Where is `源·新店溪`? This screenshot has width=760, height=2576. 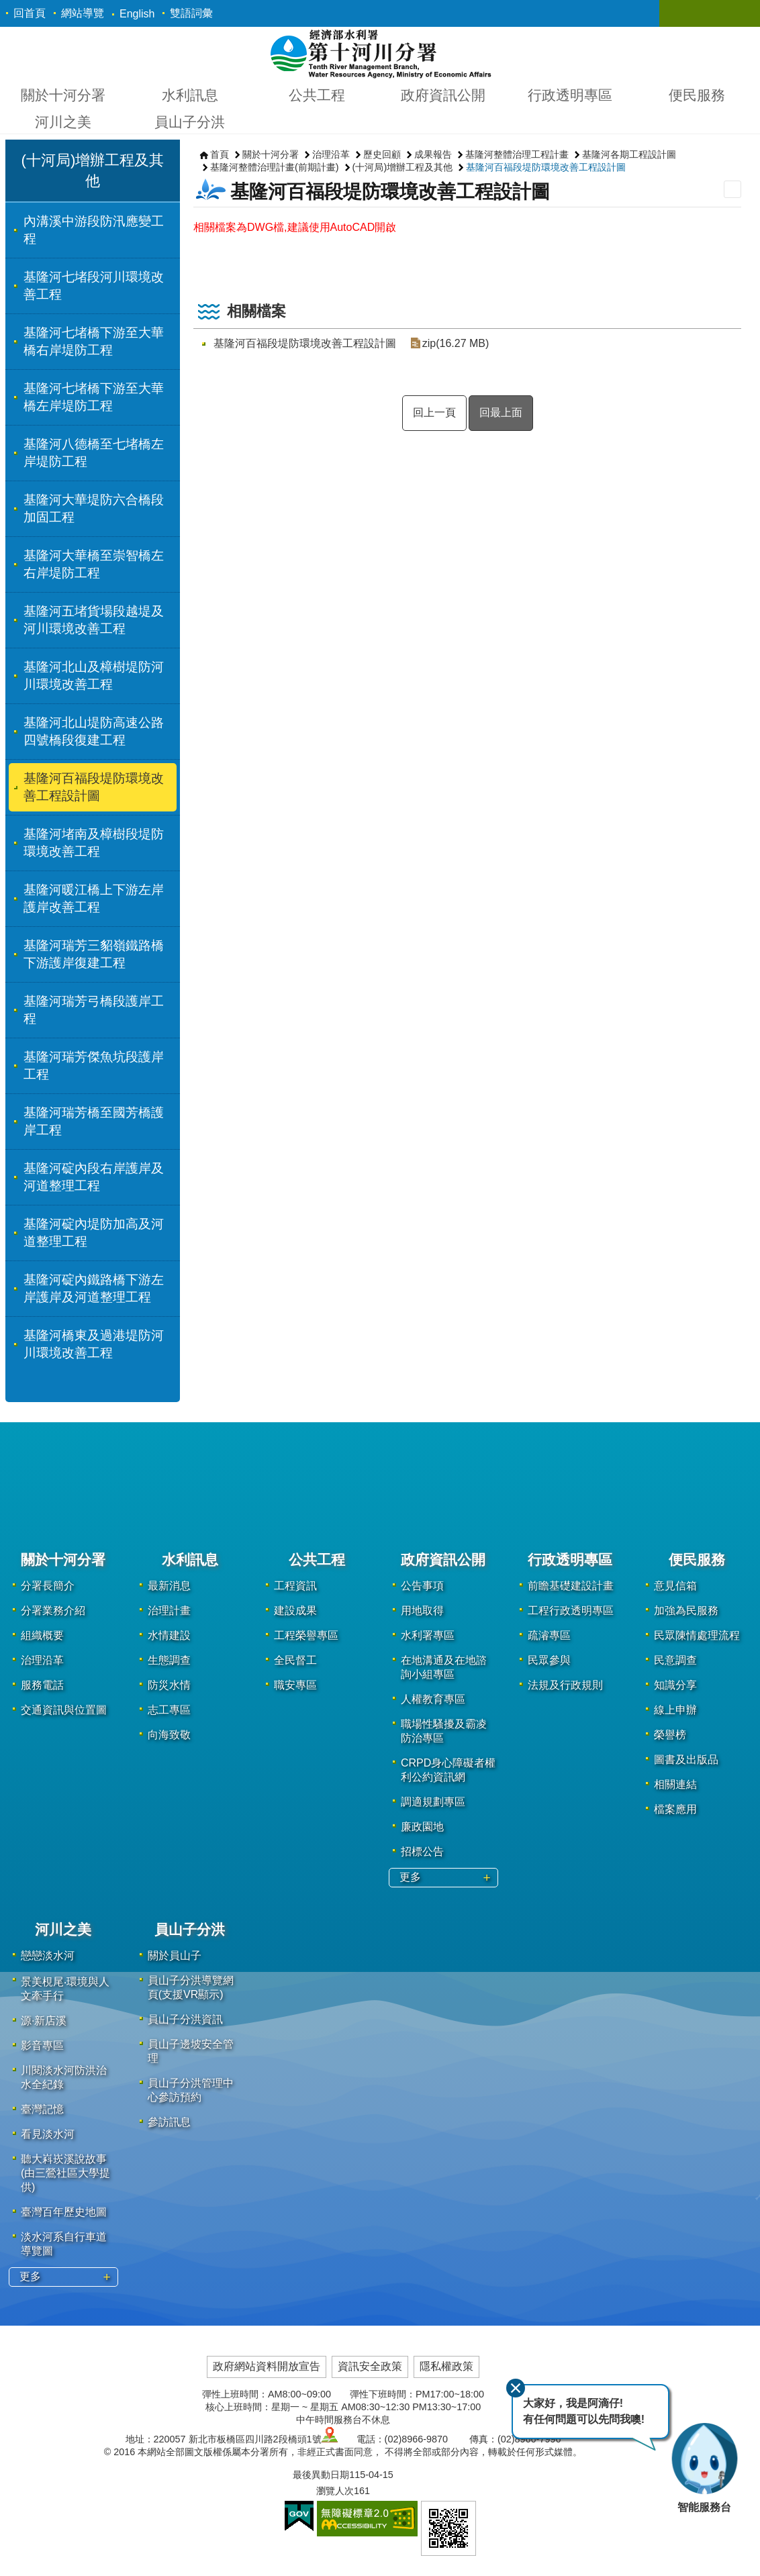
源·新店溪 is located at coordinates (43, 2020).